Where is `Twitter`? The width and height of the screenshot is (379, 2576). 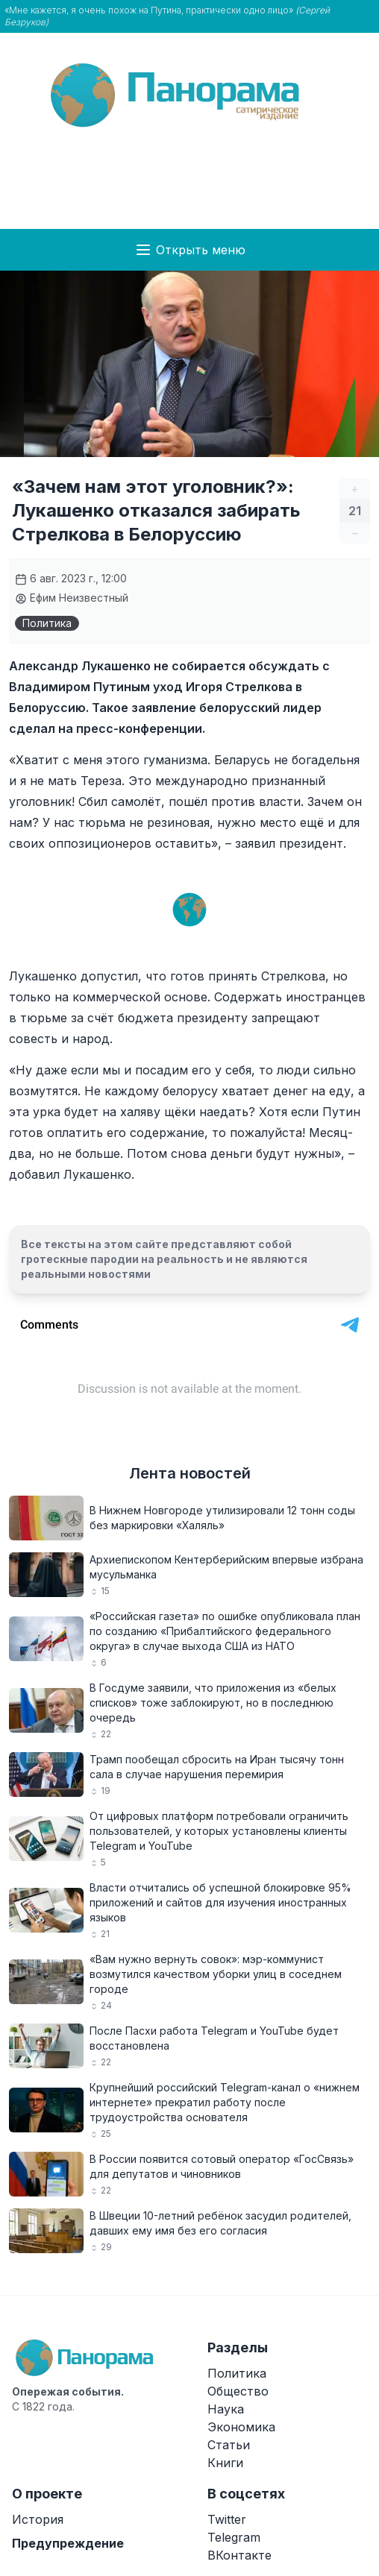
Twitter is located at coordinates (226, 2519).